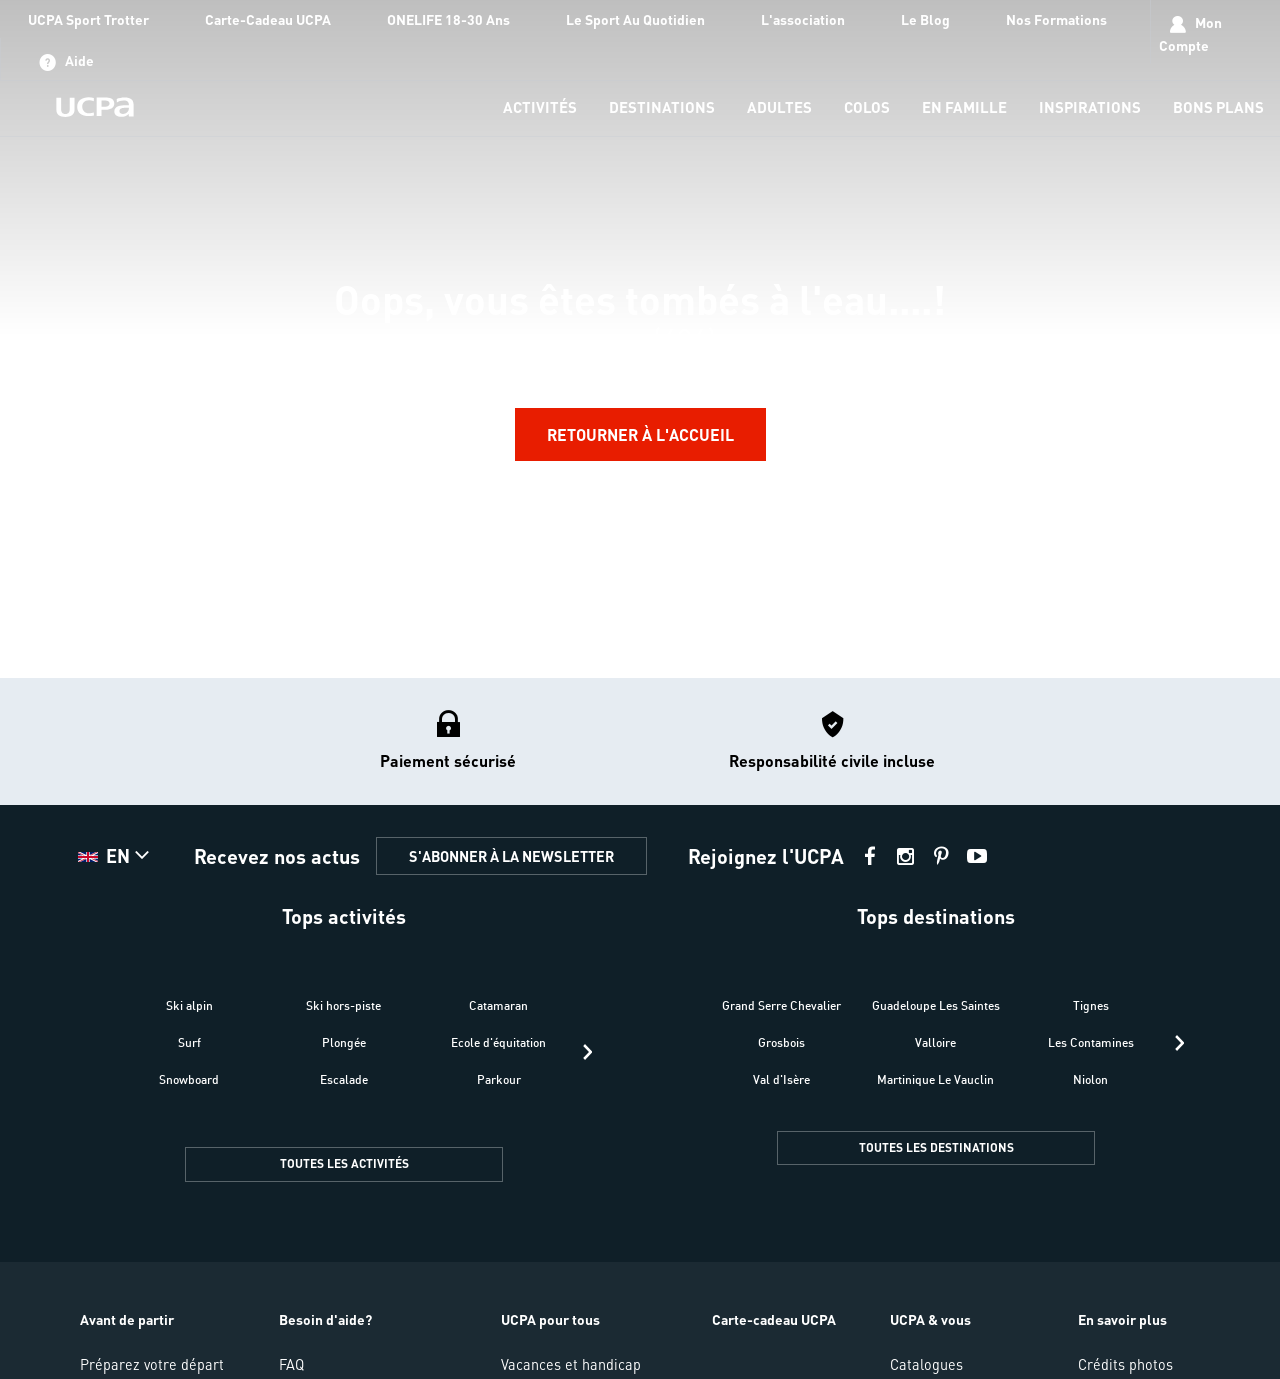 The height and width of the screenshot is (1379, 1280). What do you see at coordinates (498, 1005) in the screenshot?
I see `Catamaran` at bounding box center [498, 1005].